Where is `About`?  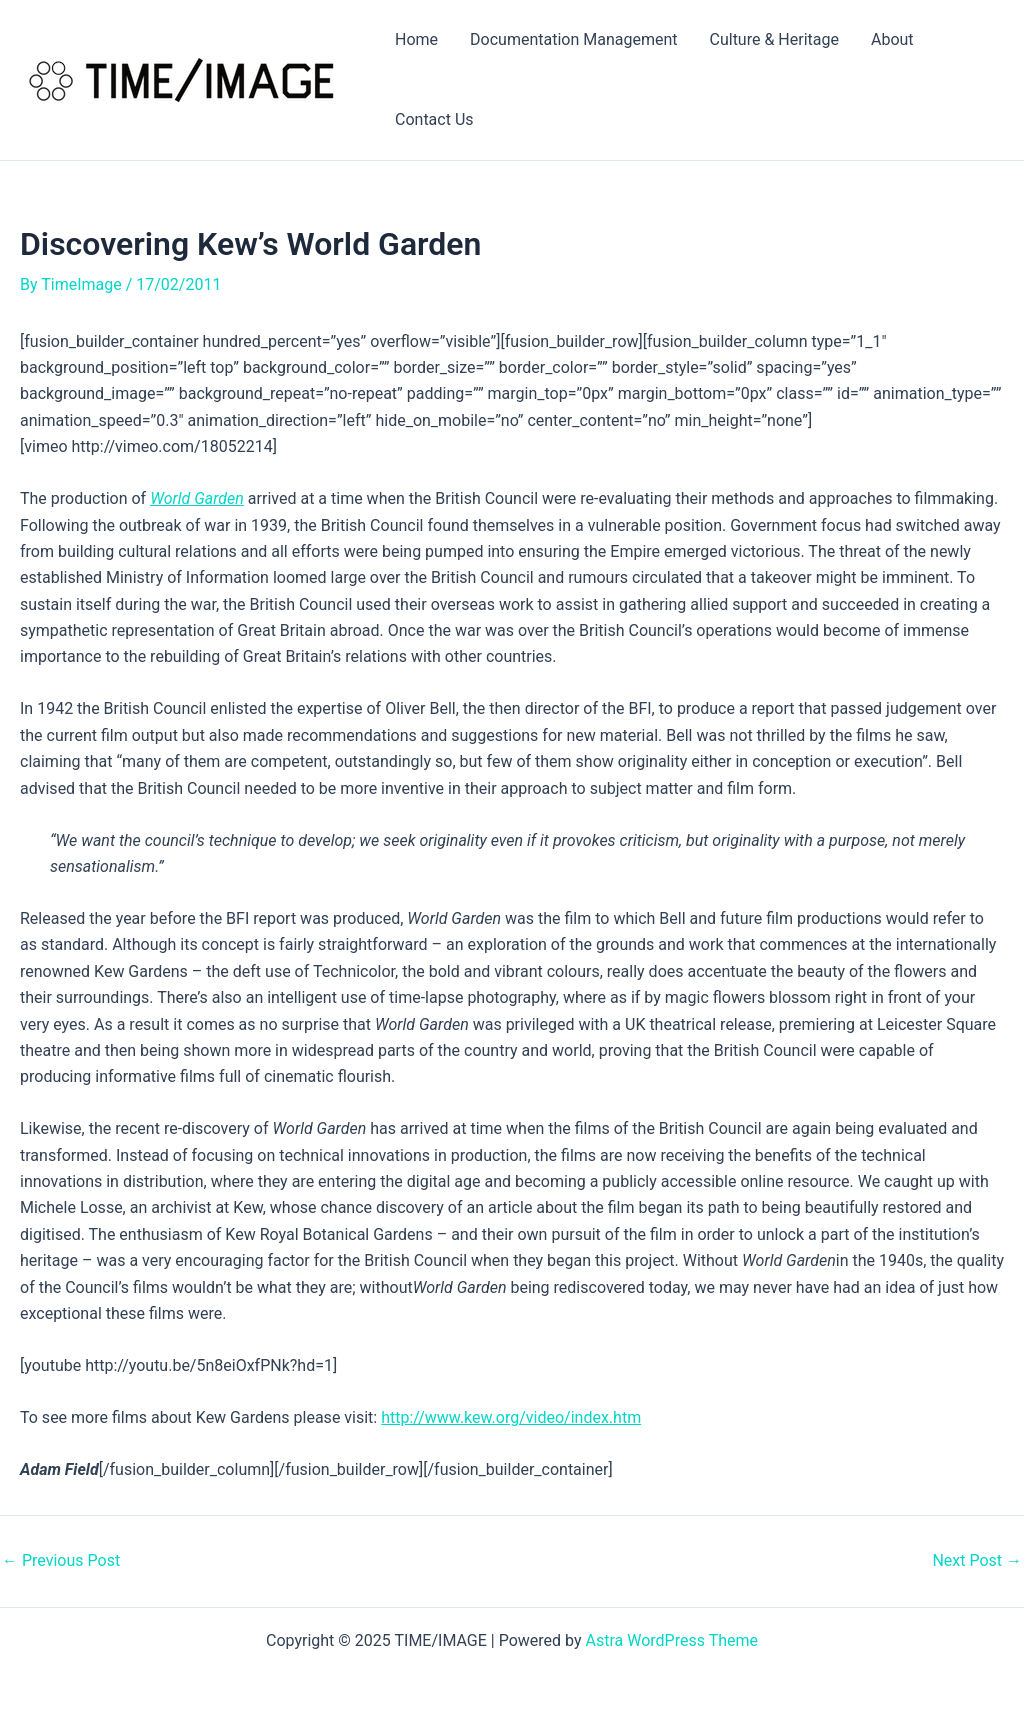
About is located at coordinates (892, 39).